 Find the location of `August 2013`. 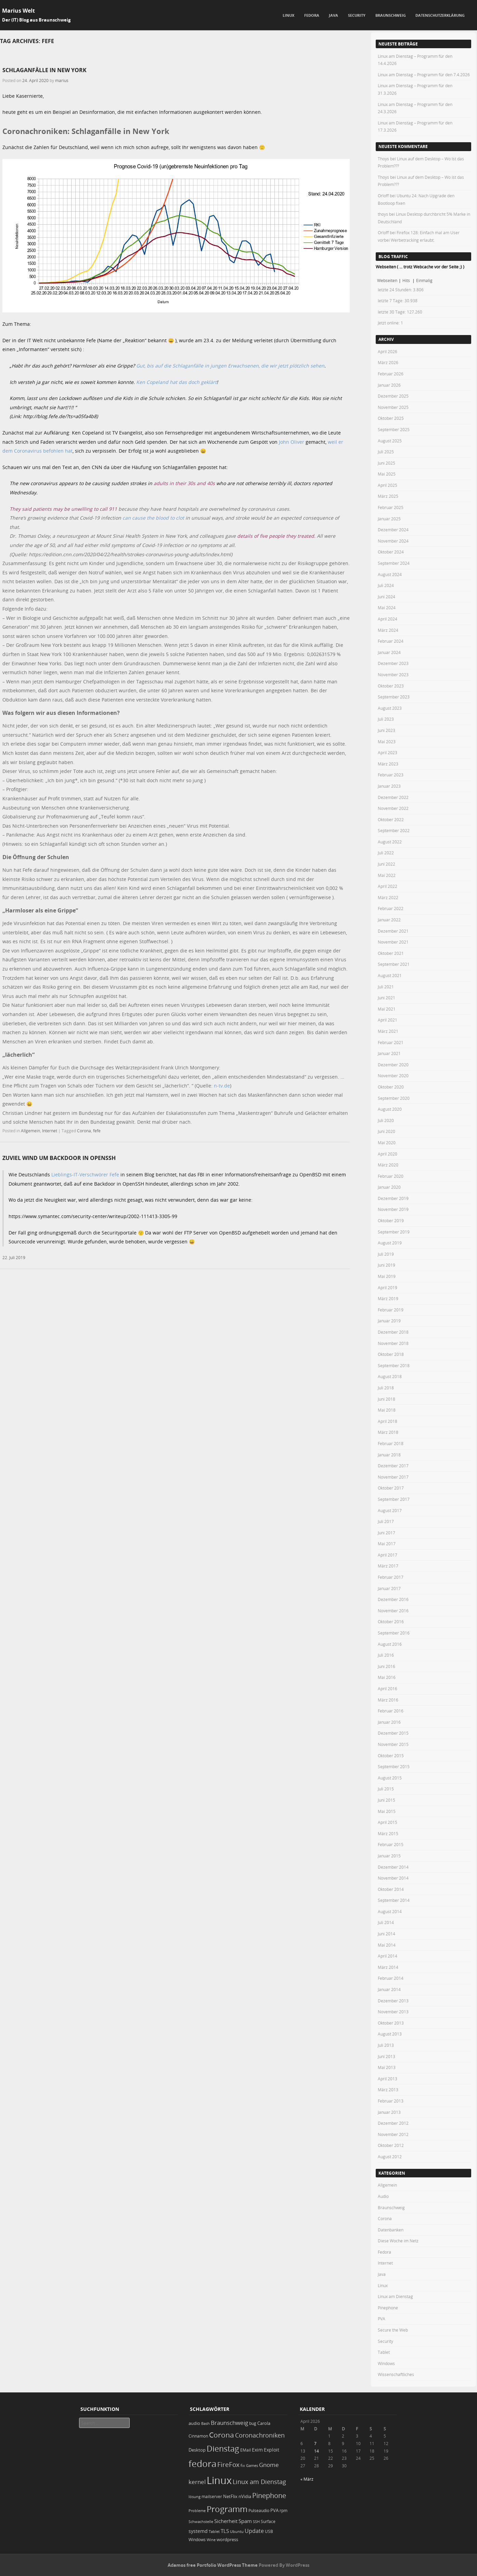

August 2013 is located at coordinates (390, 2034).